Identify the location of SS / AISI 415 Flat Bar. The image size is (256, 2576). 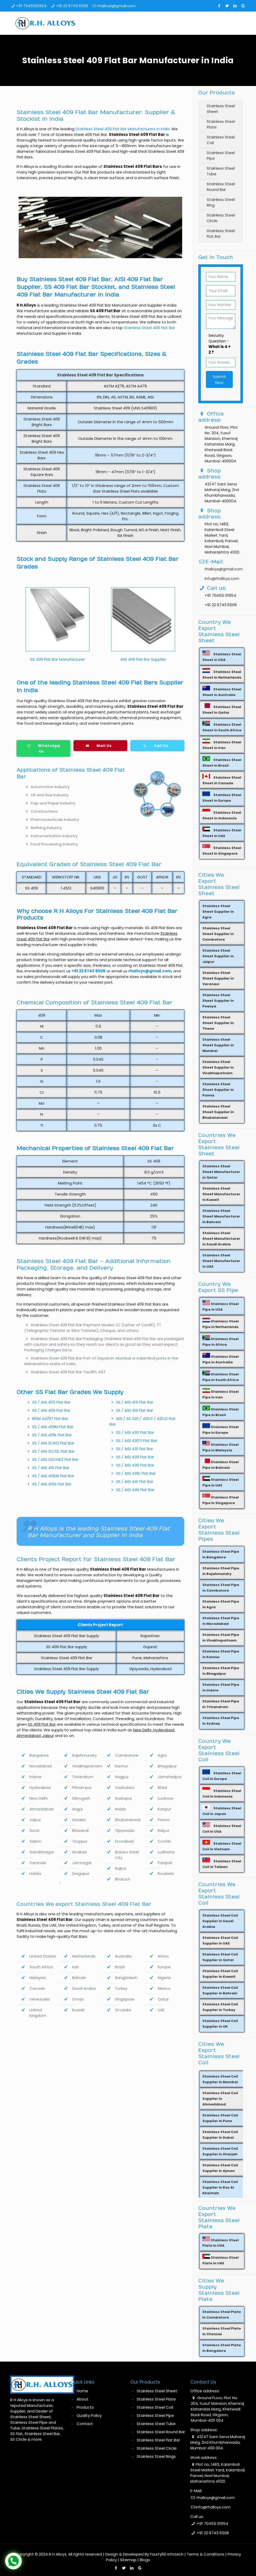
(134, 1402).